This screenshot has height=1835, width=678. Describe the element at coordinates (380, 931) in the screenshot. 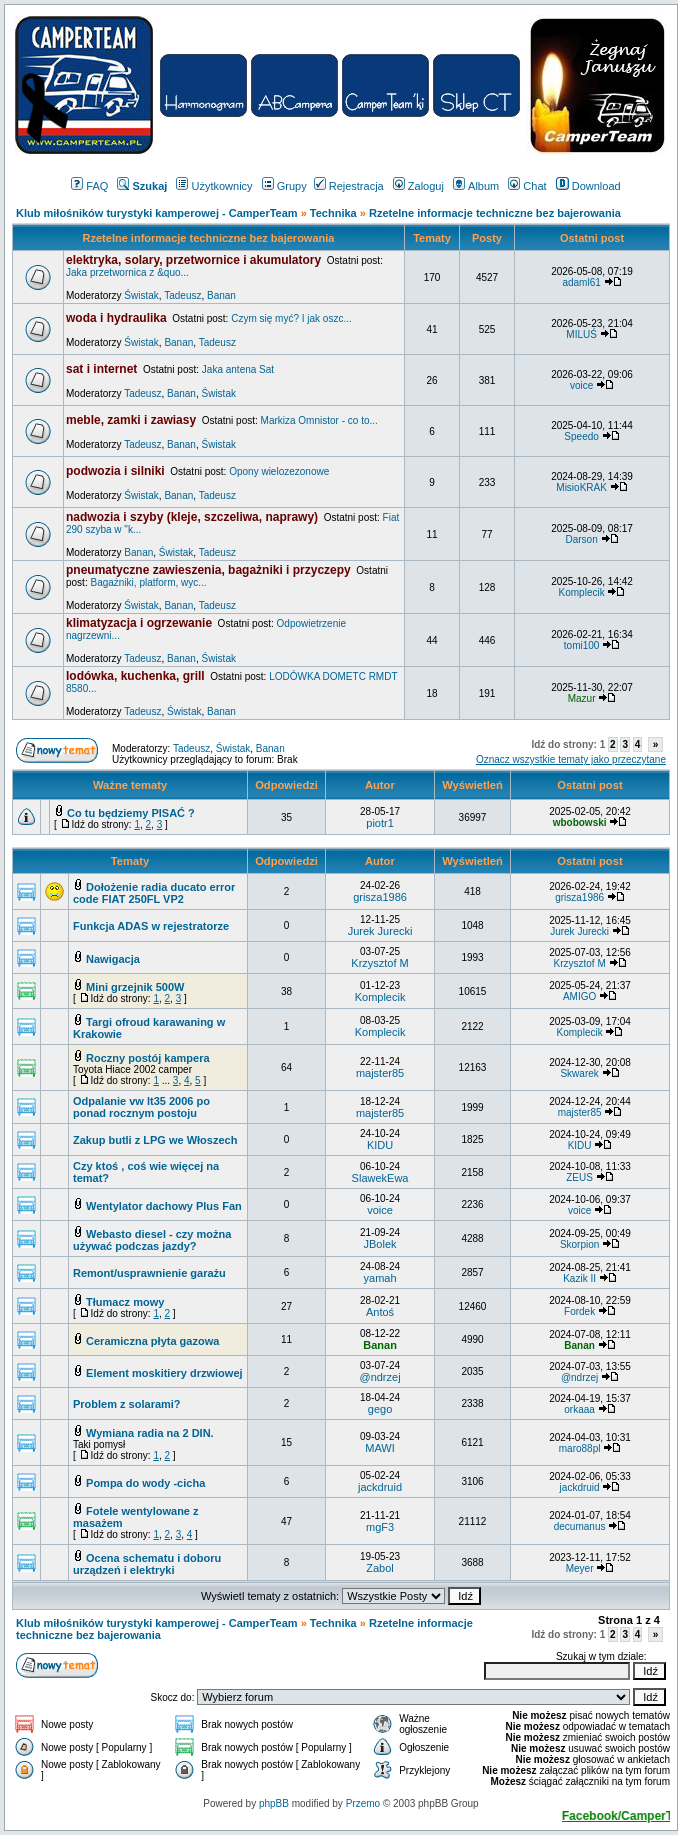

I see `Jurek Jurecki` at that location.